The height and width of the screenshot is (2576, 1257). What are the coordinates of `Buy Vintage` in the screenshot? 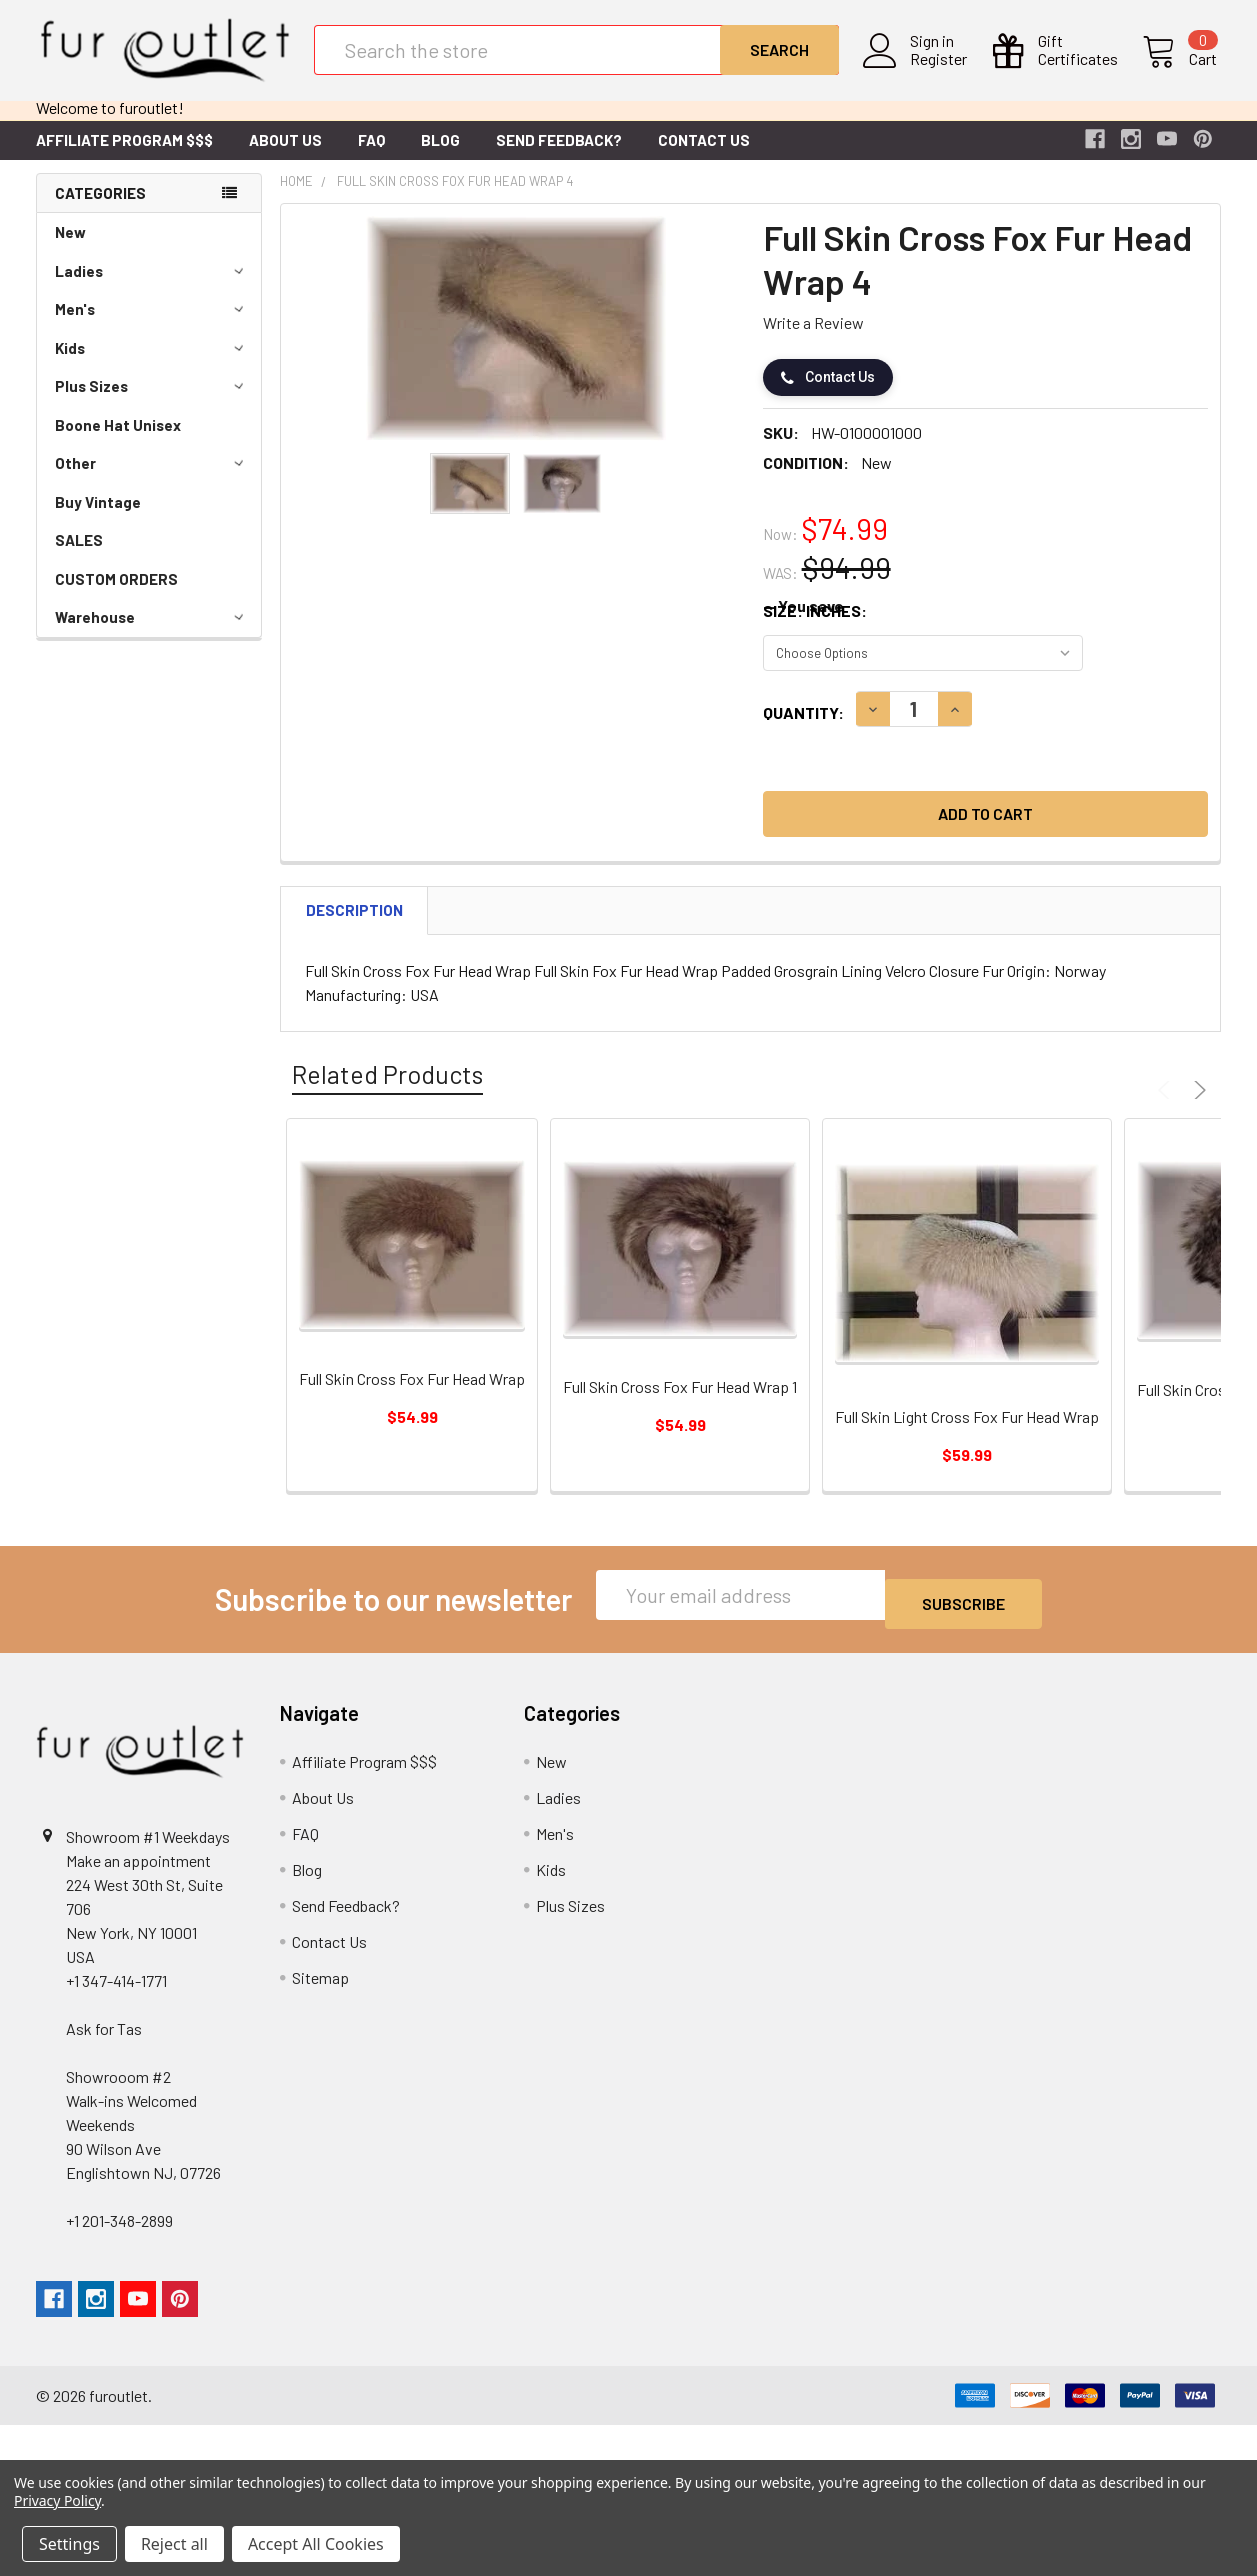 It's located at (98, 518).